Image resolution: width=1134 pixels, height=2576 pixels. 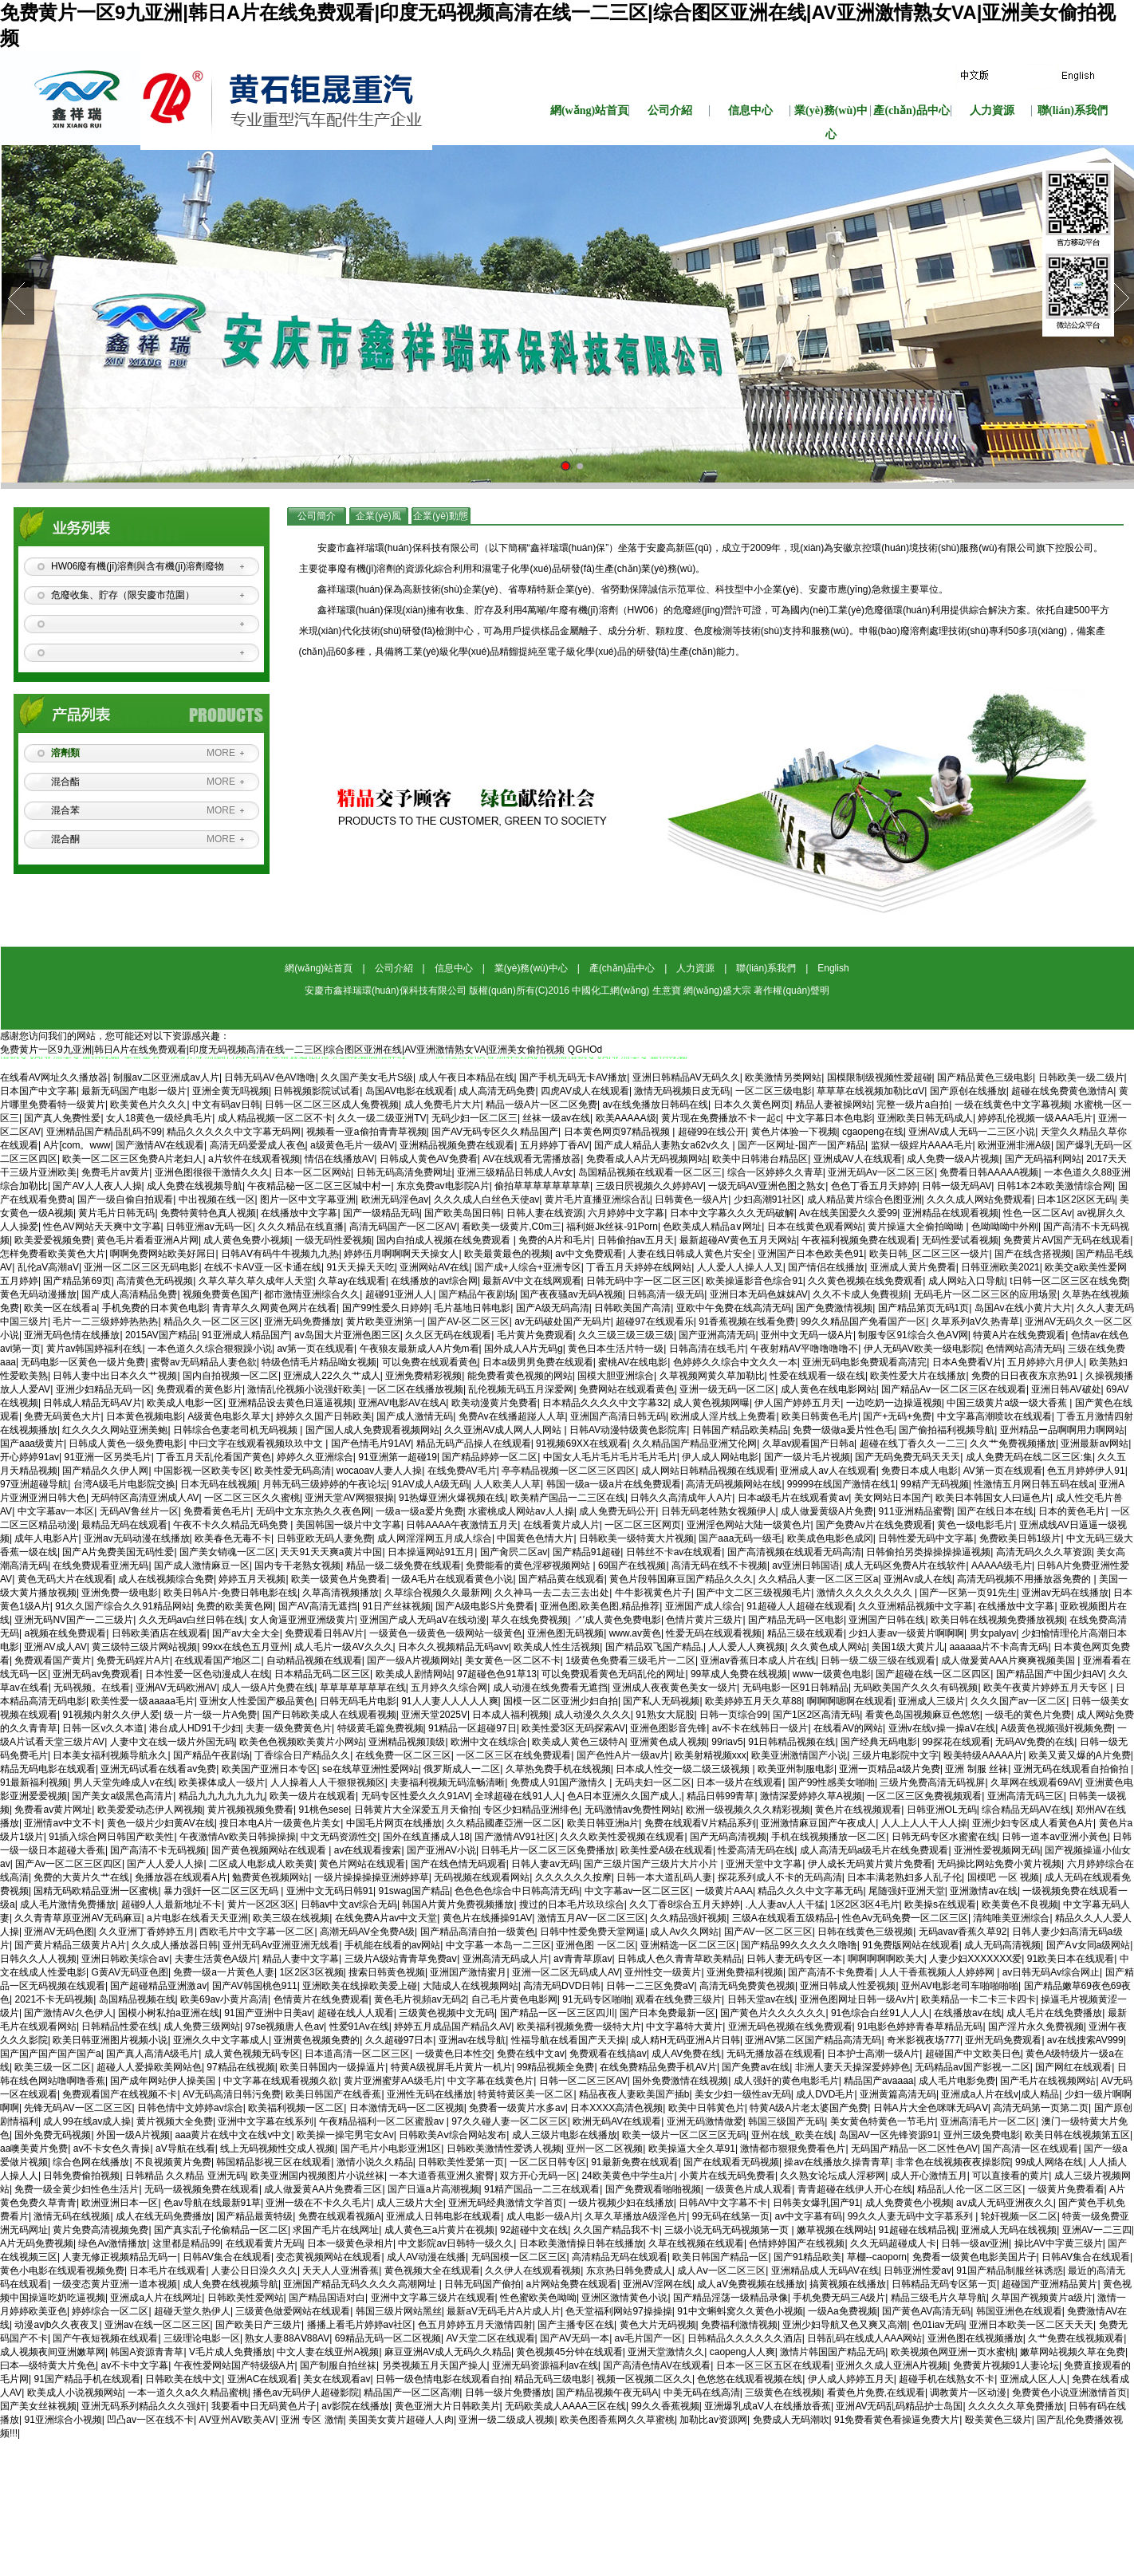 I want to click on 俄罗斯成人一二区, so click(x=461, y=1768).